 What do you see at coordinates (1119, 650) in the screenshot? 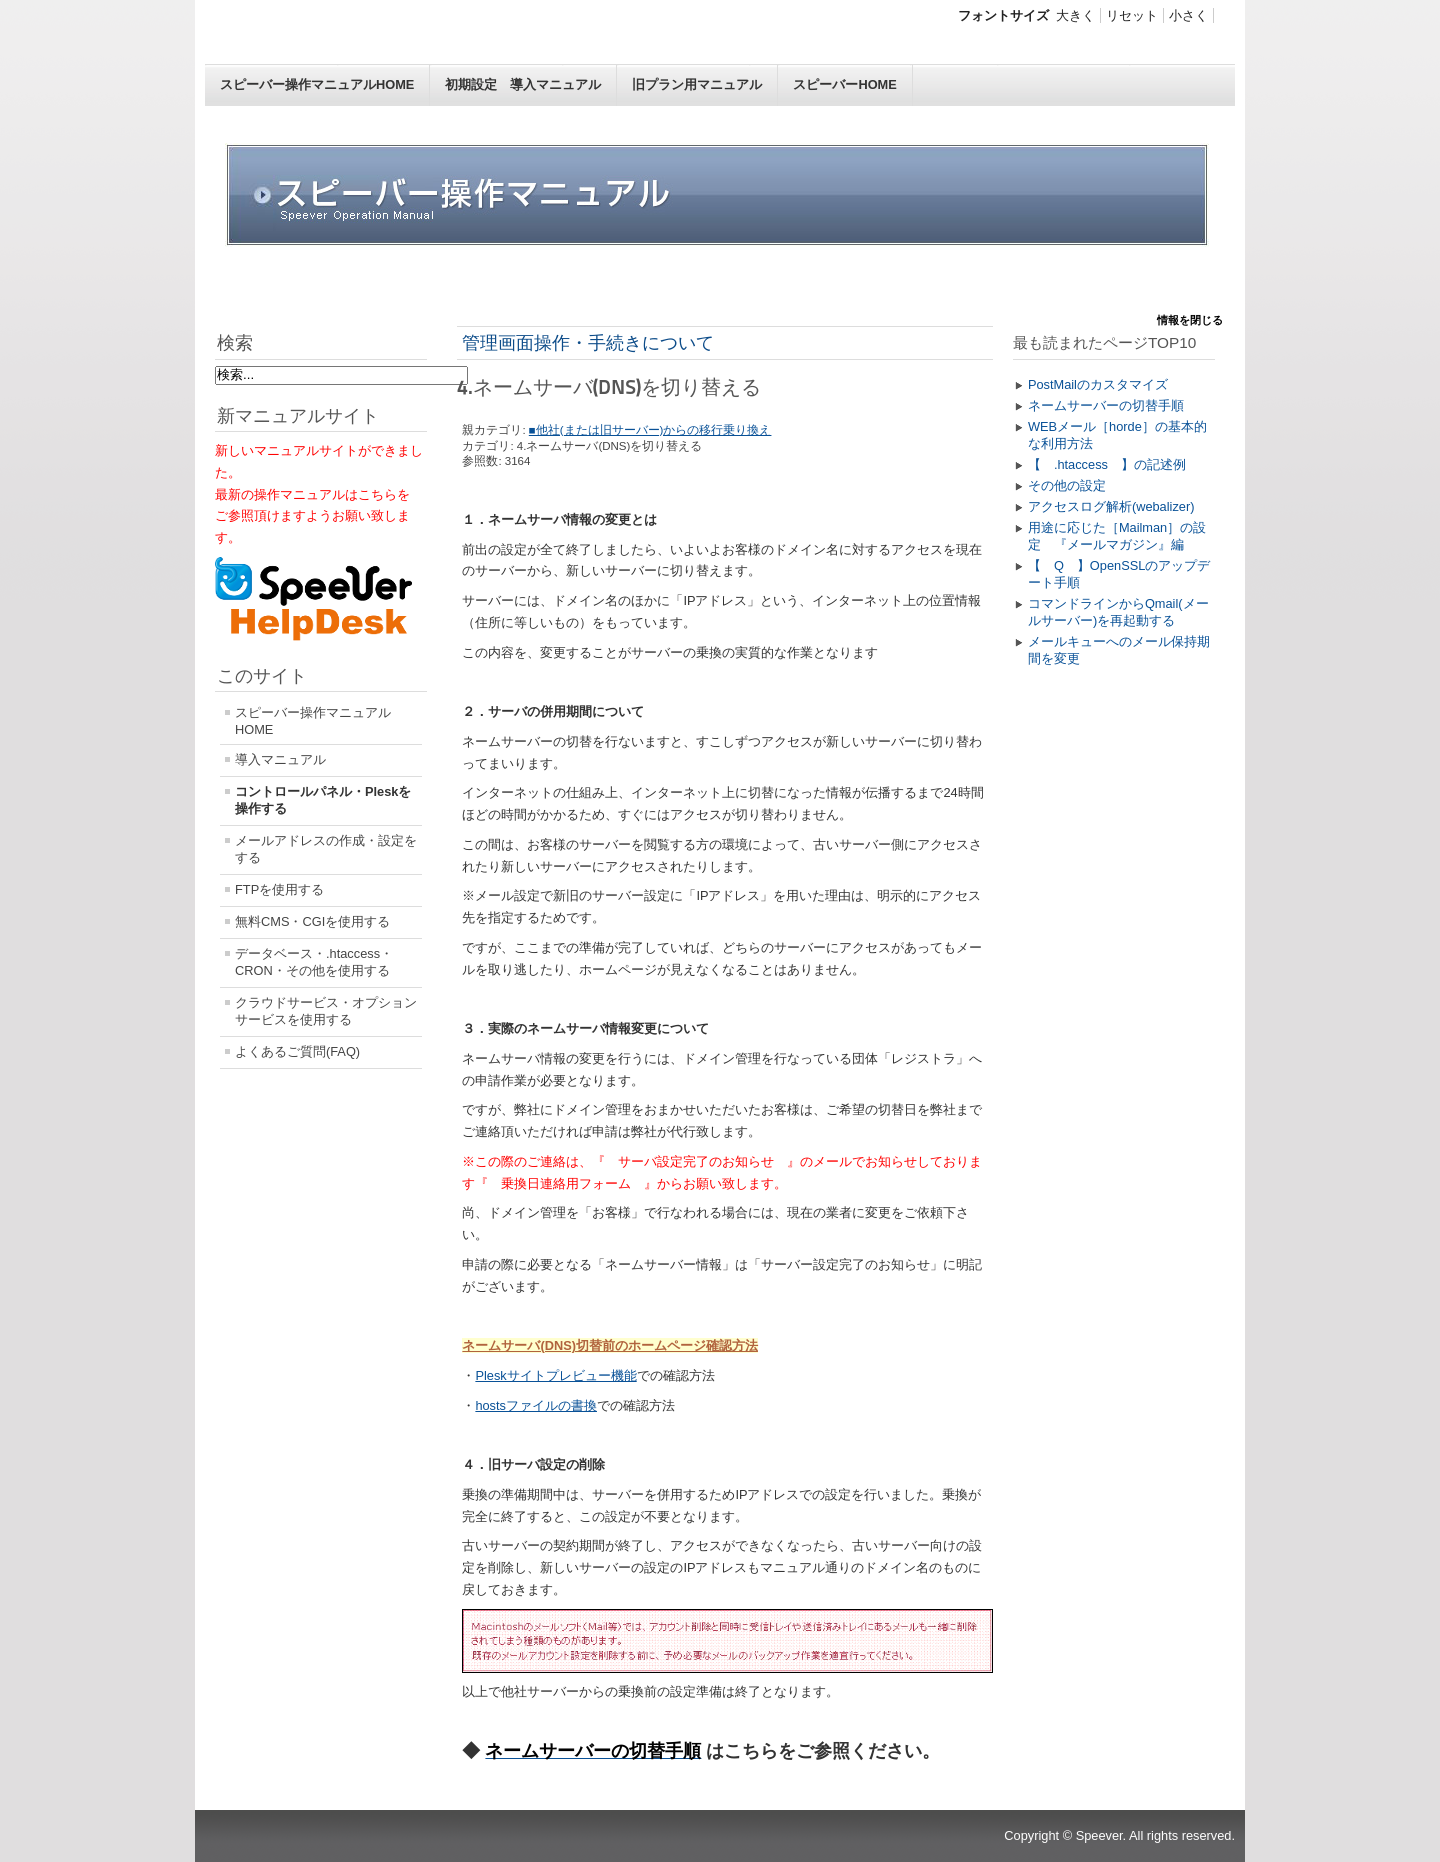
I see `メールキューへのメール保持期間を変更` at bounding box center [1119, 650].